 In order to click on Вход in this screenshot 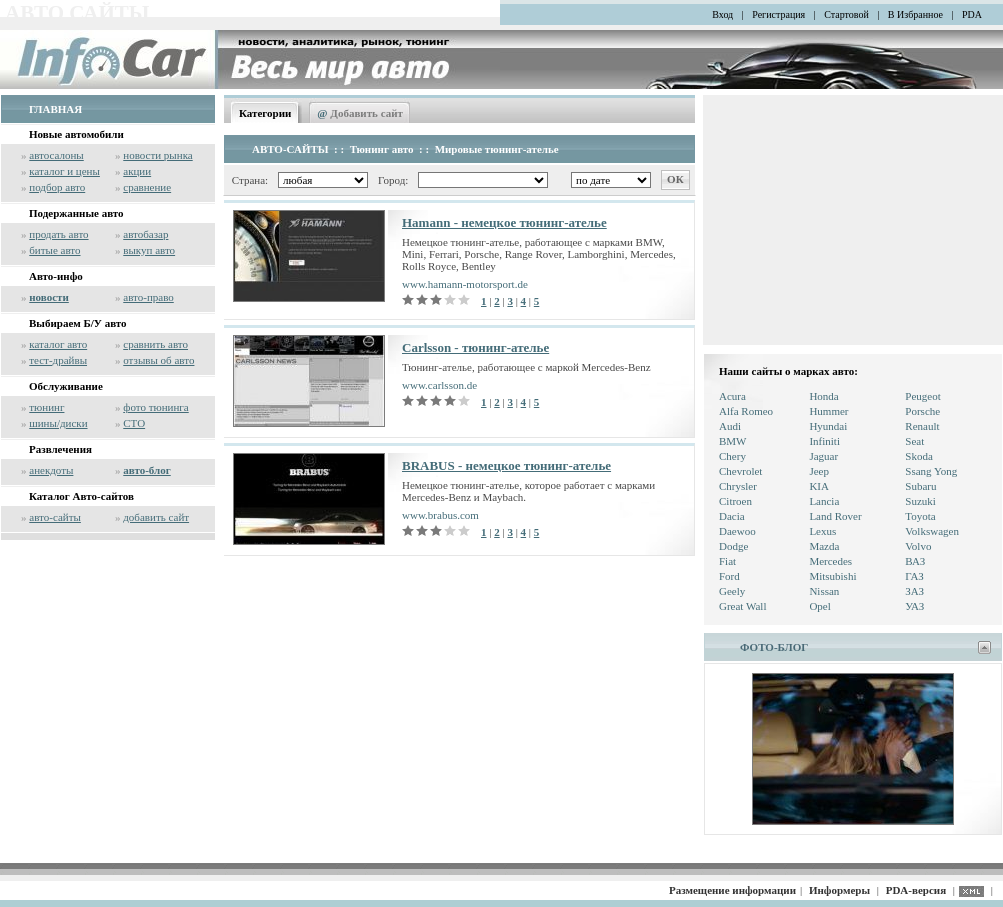, I will do `click(722, 14)`.